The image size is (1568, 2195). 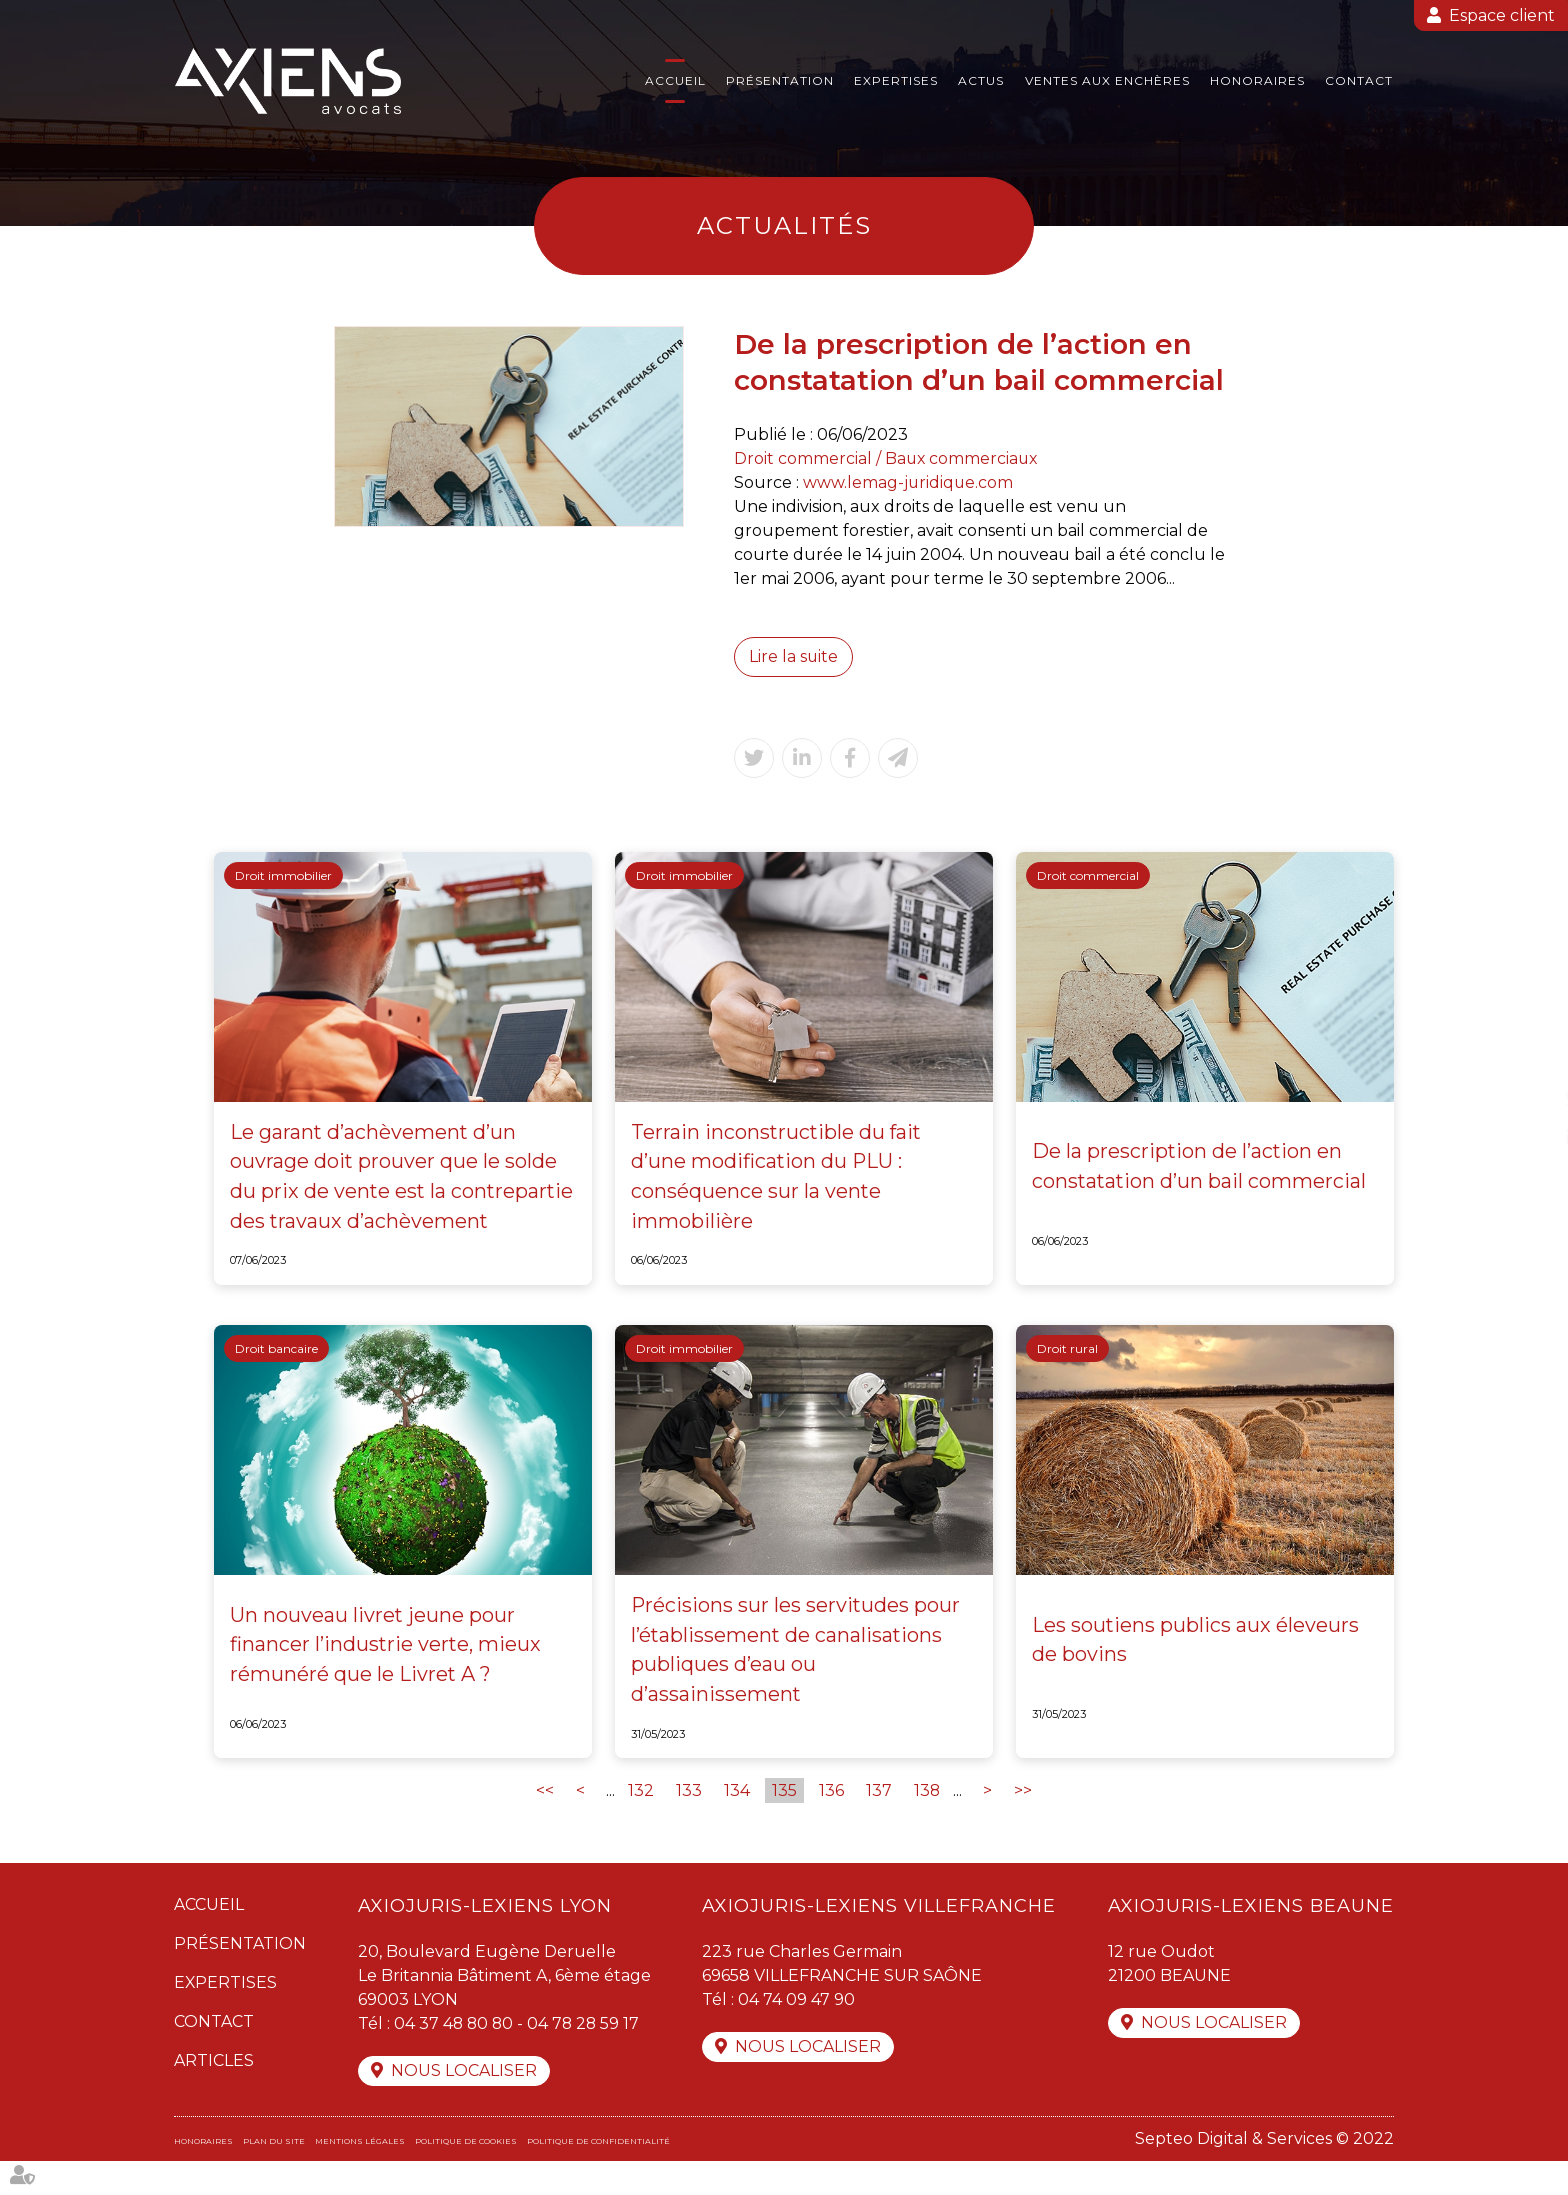 I want to click on 137, so click(x=879, y=1823).